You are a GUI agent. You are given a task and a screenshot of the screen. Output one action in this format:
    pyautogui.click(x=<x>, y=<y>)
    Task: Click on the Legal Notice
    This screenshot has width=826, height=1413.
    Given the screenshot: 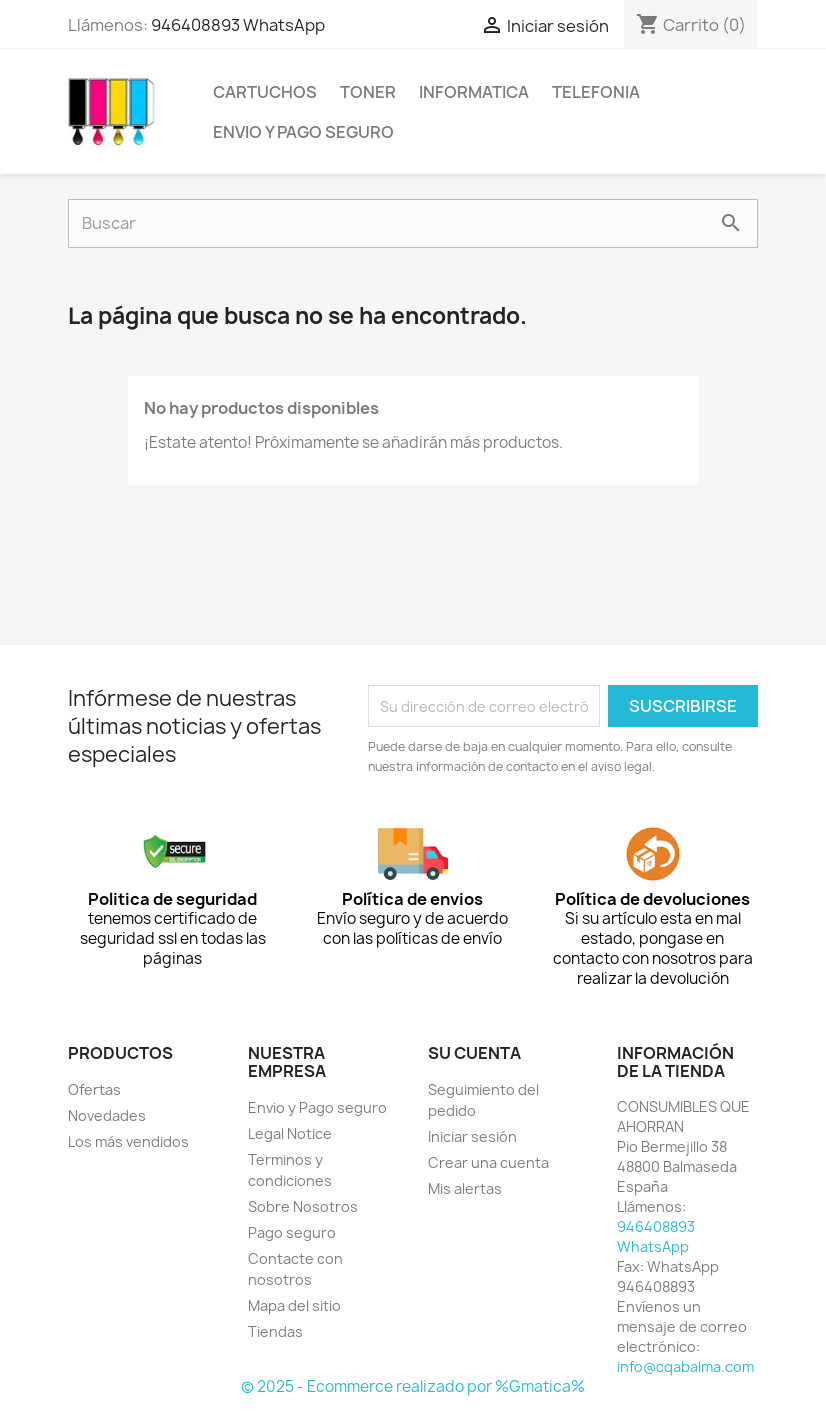 What is the action you would take?
    pyautogui.click(x=290, y=1133)
    